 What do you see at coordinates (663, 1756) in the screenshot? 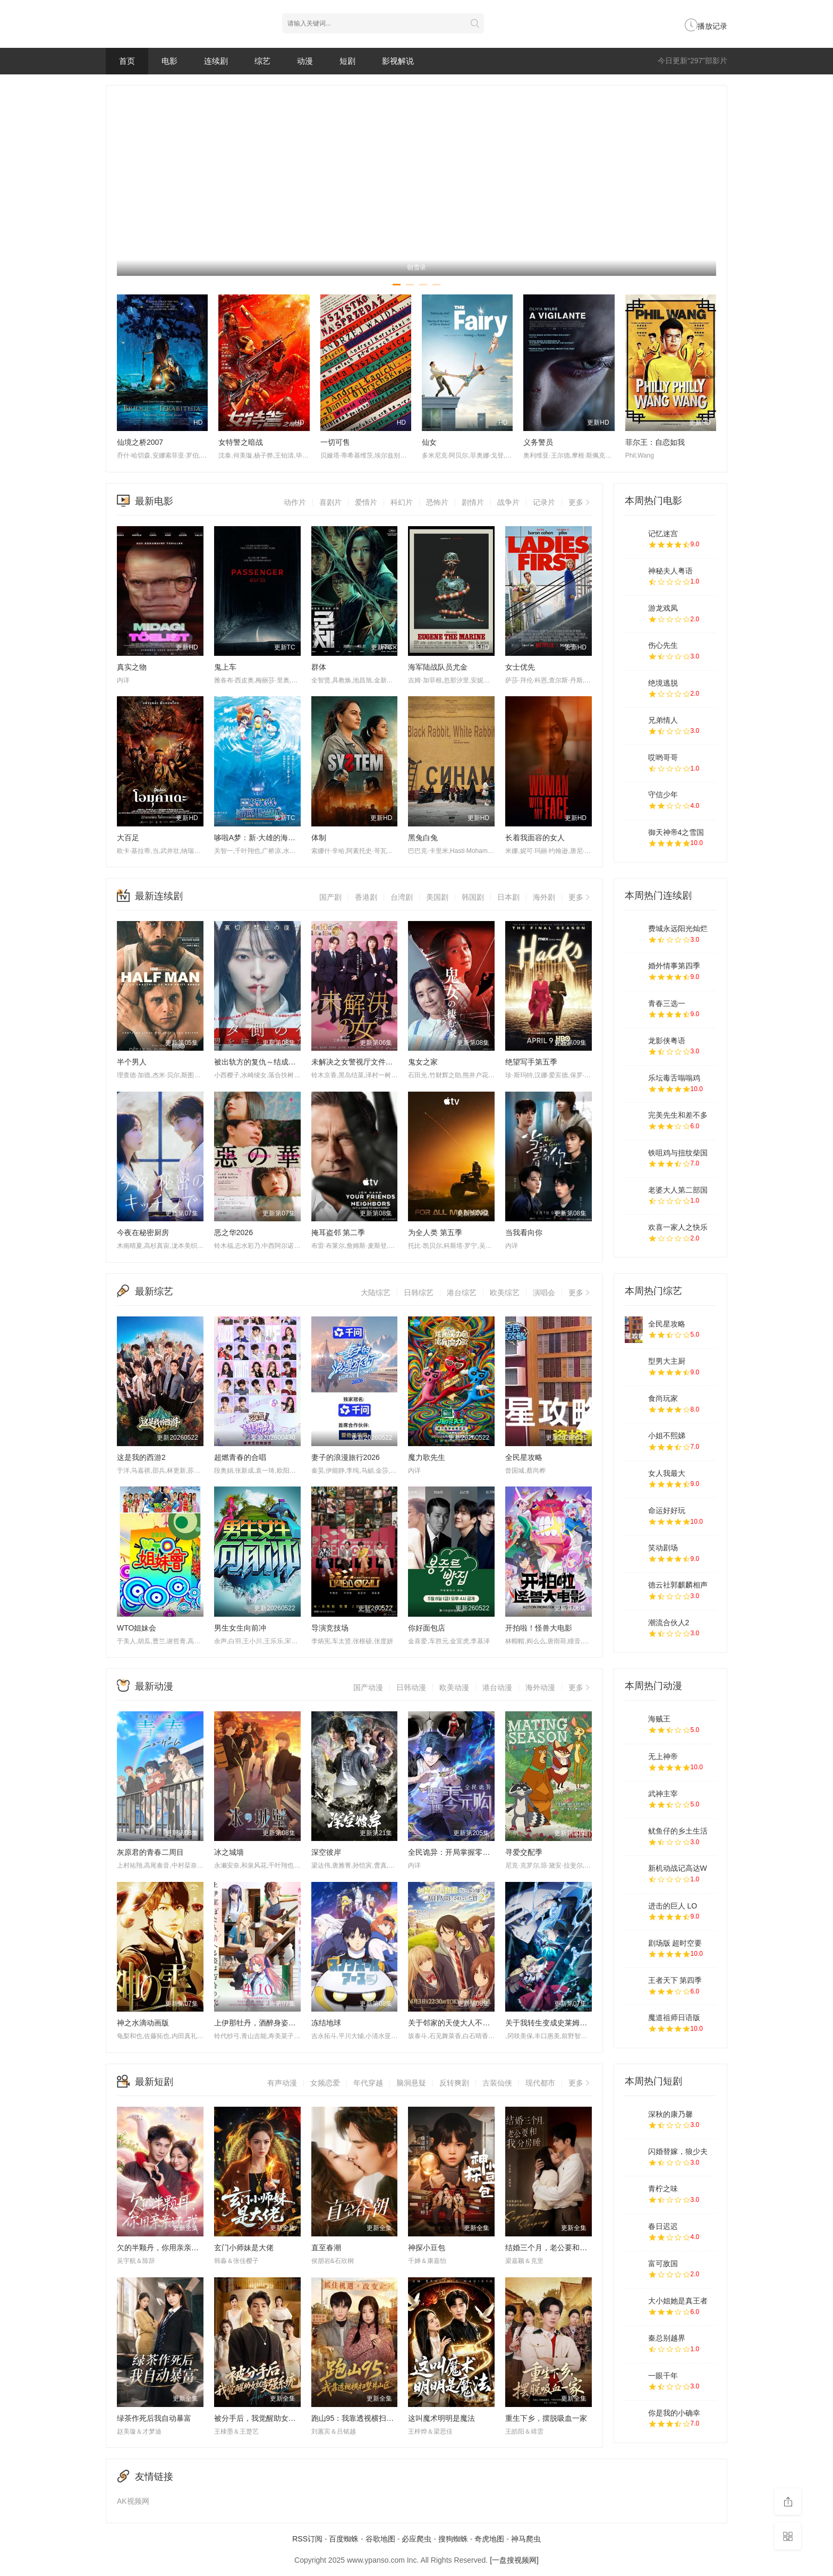
I see `无上神帝` at bounding box center [663, 1756].